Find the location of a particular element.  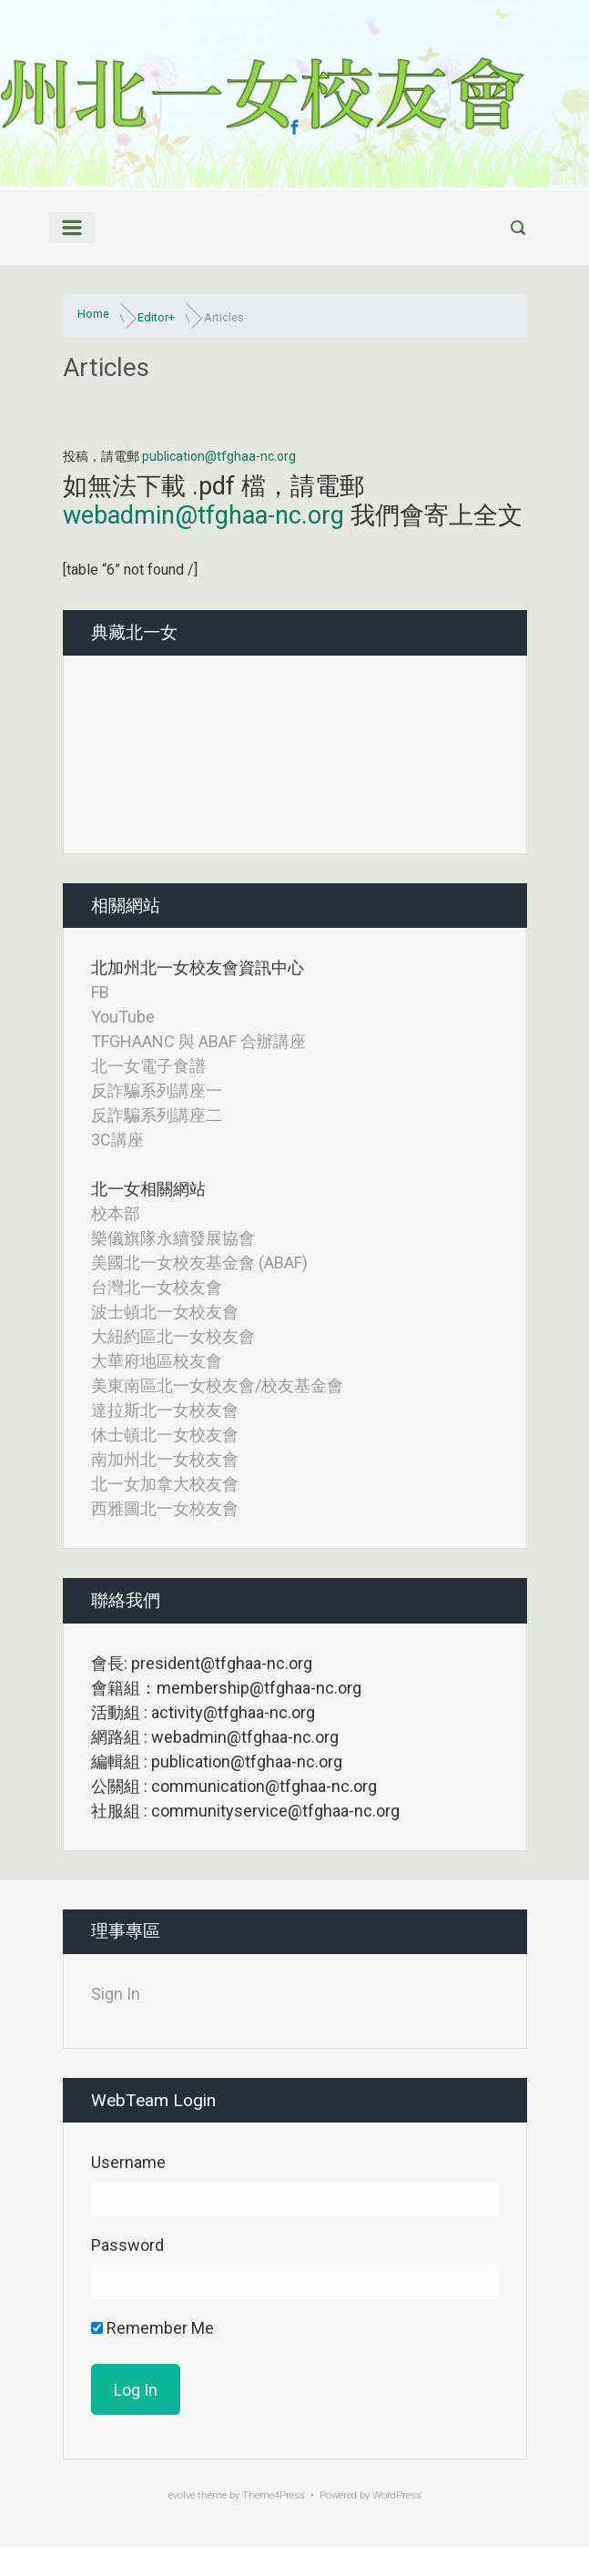

北一女加拿大校友會 is located at coordinates (165, 1483).